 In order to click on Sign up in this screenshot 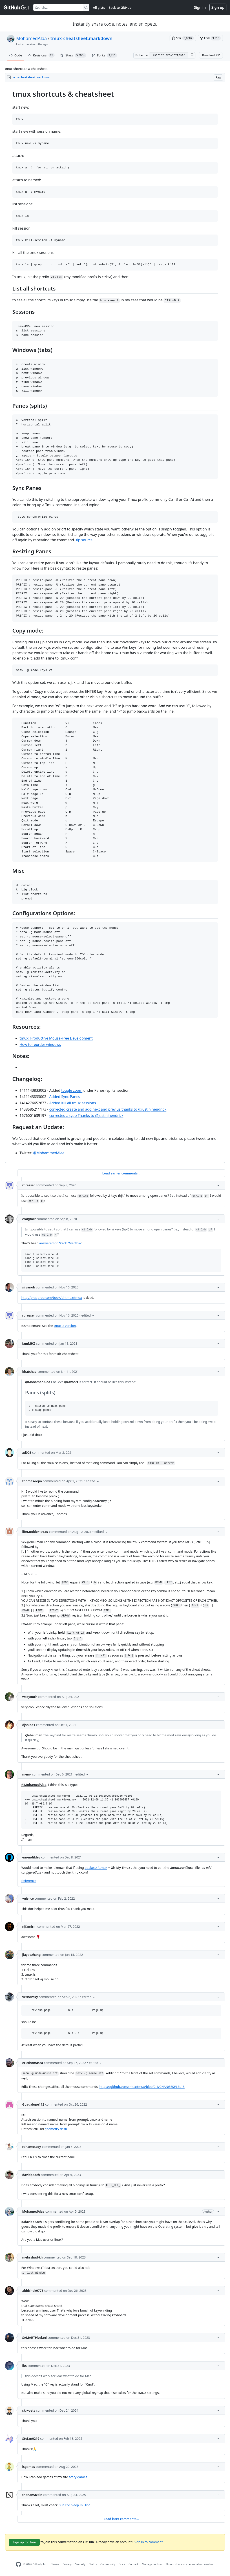, I will do `click(217, 7)`.